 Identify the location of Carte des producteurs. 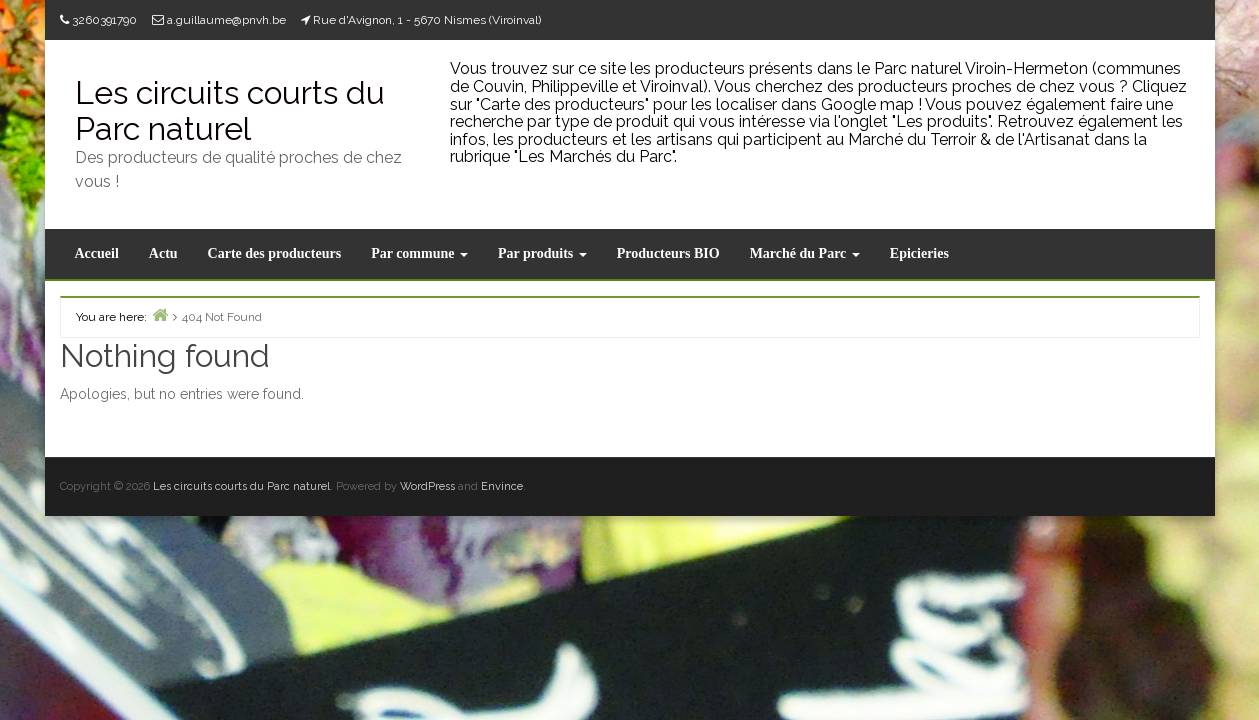
(275, 253).